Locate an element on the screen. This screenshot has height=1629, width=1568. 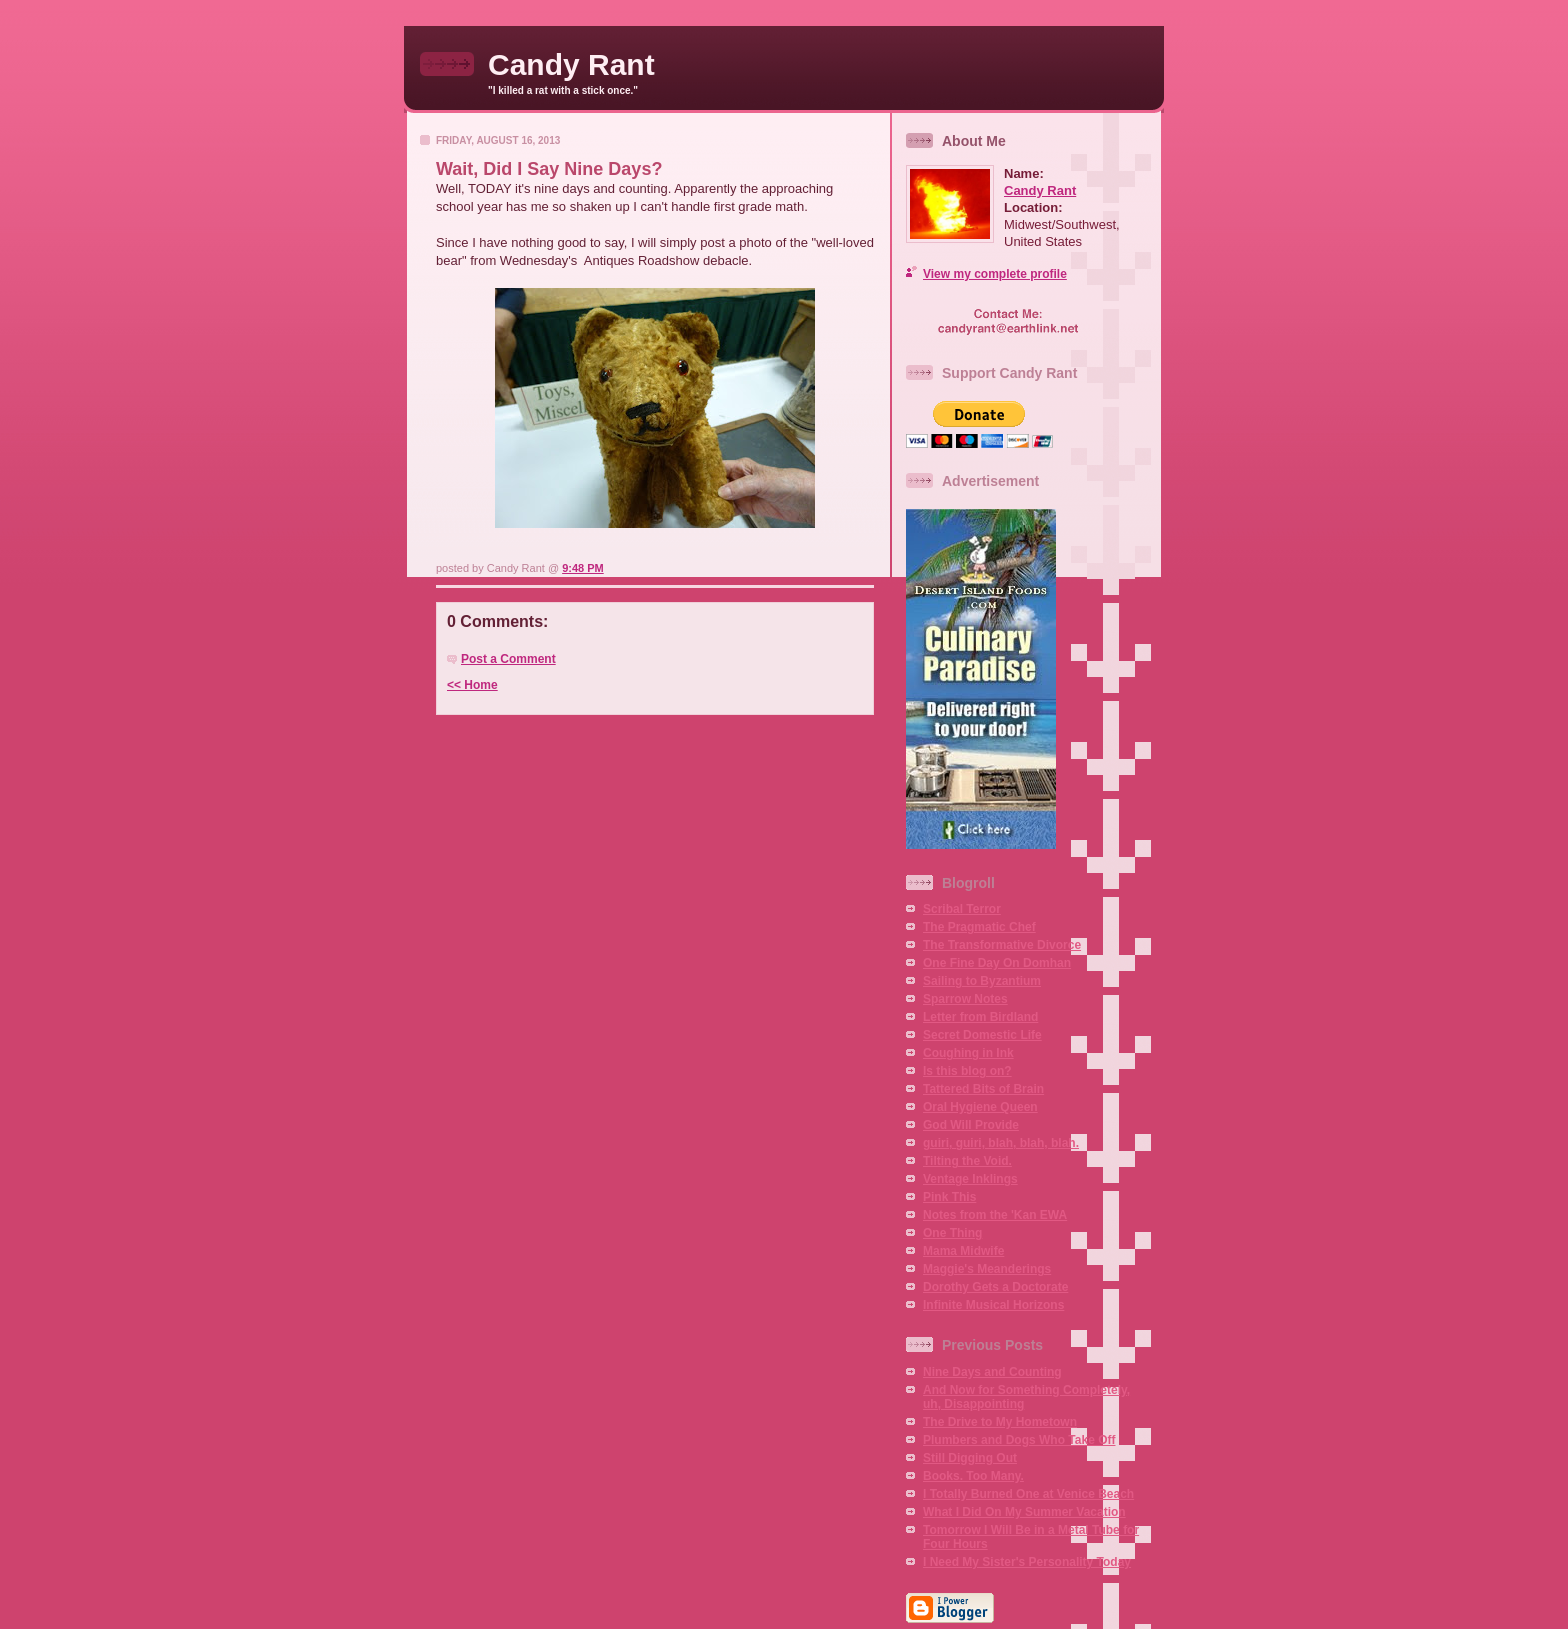
Still Digging Out is located at coordinates (970, 1458).